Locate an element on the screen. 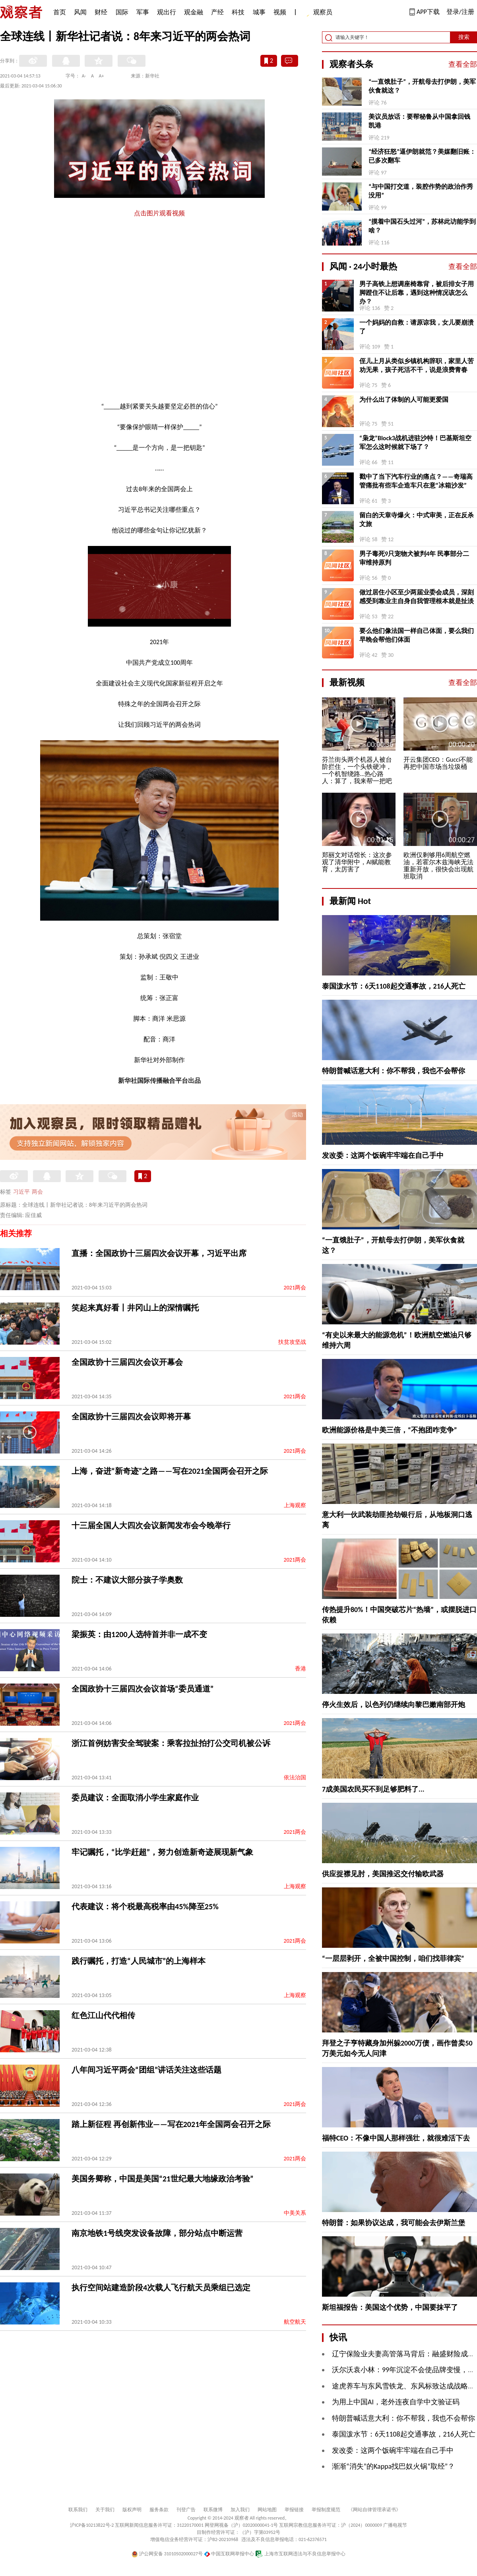 This screenshot has height=2576, width=477. 军事 is located at coordinates (142, 12).